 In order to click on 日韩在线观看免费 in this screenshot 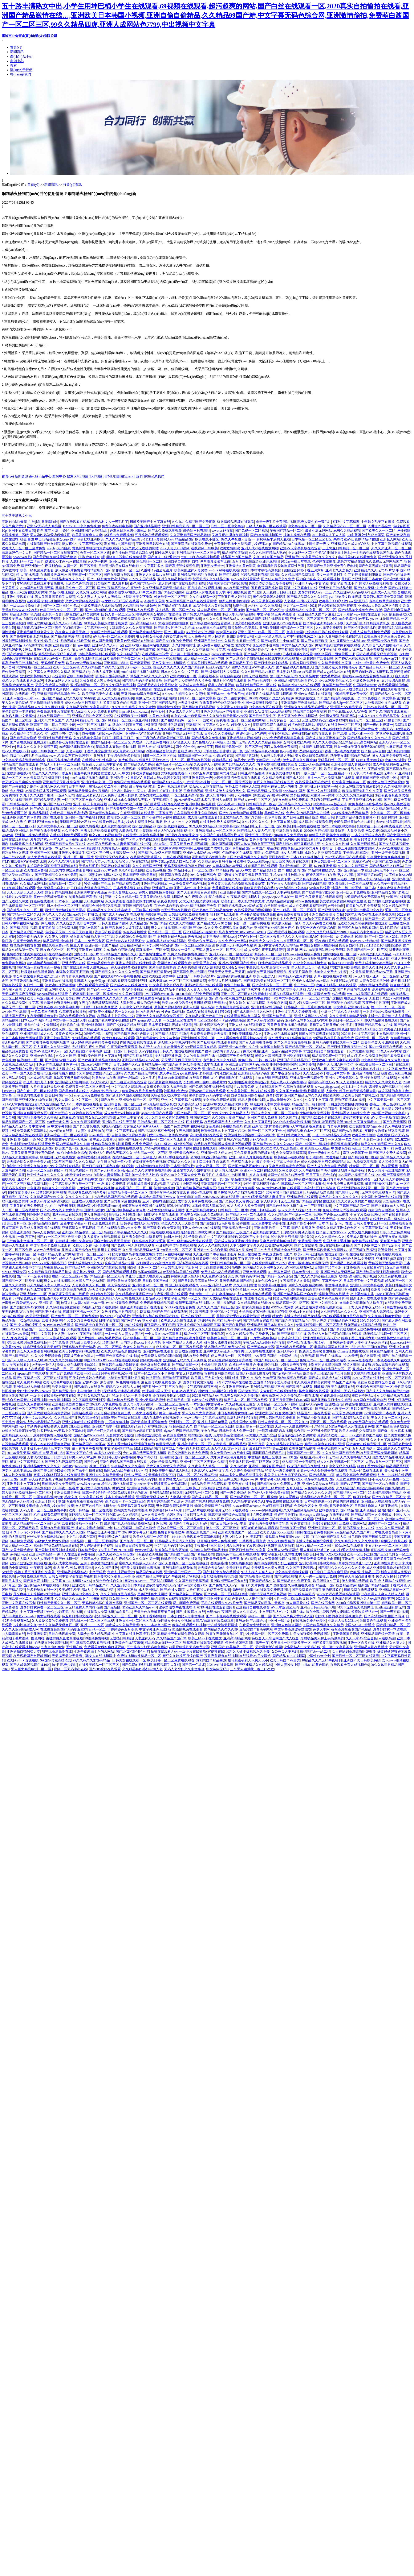, I will do `click(61, 1634)`.